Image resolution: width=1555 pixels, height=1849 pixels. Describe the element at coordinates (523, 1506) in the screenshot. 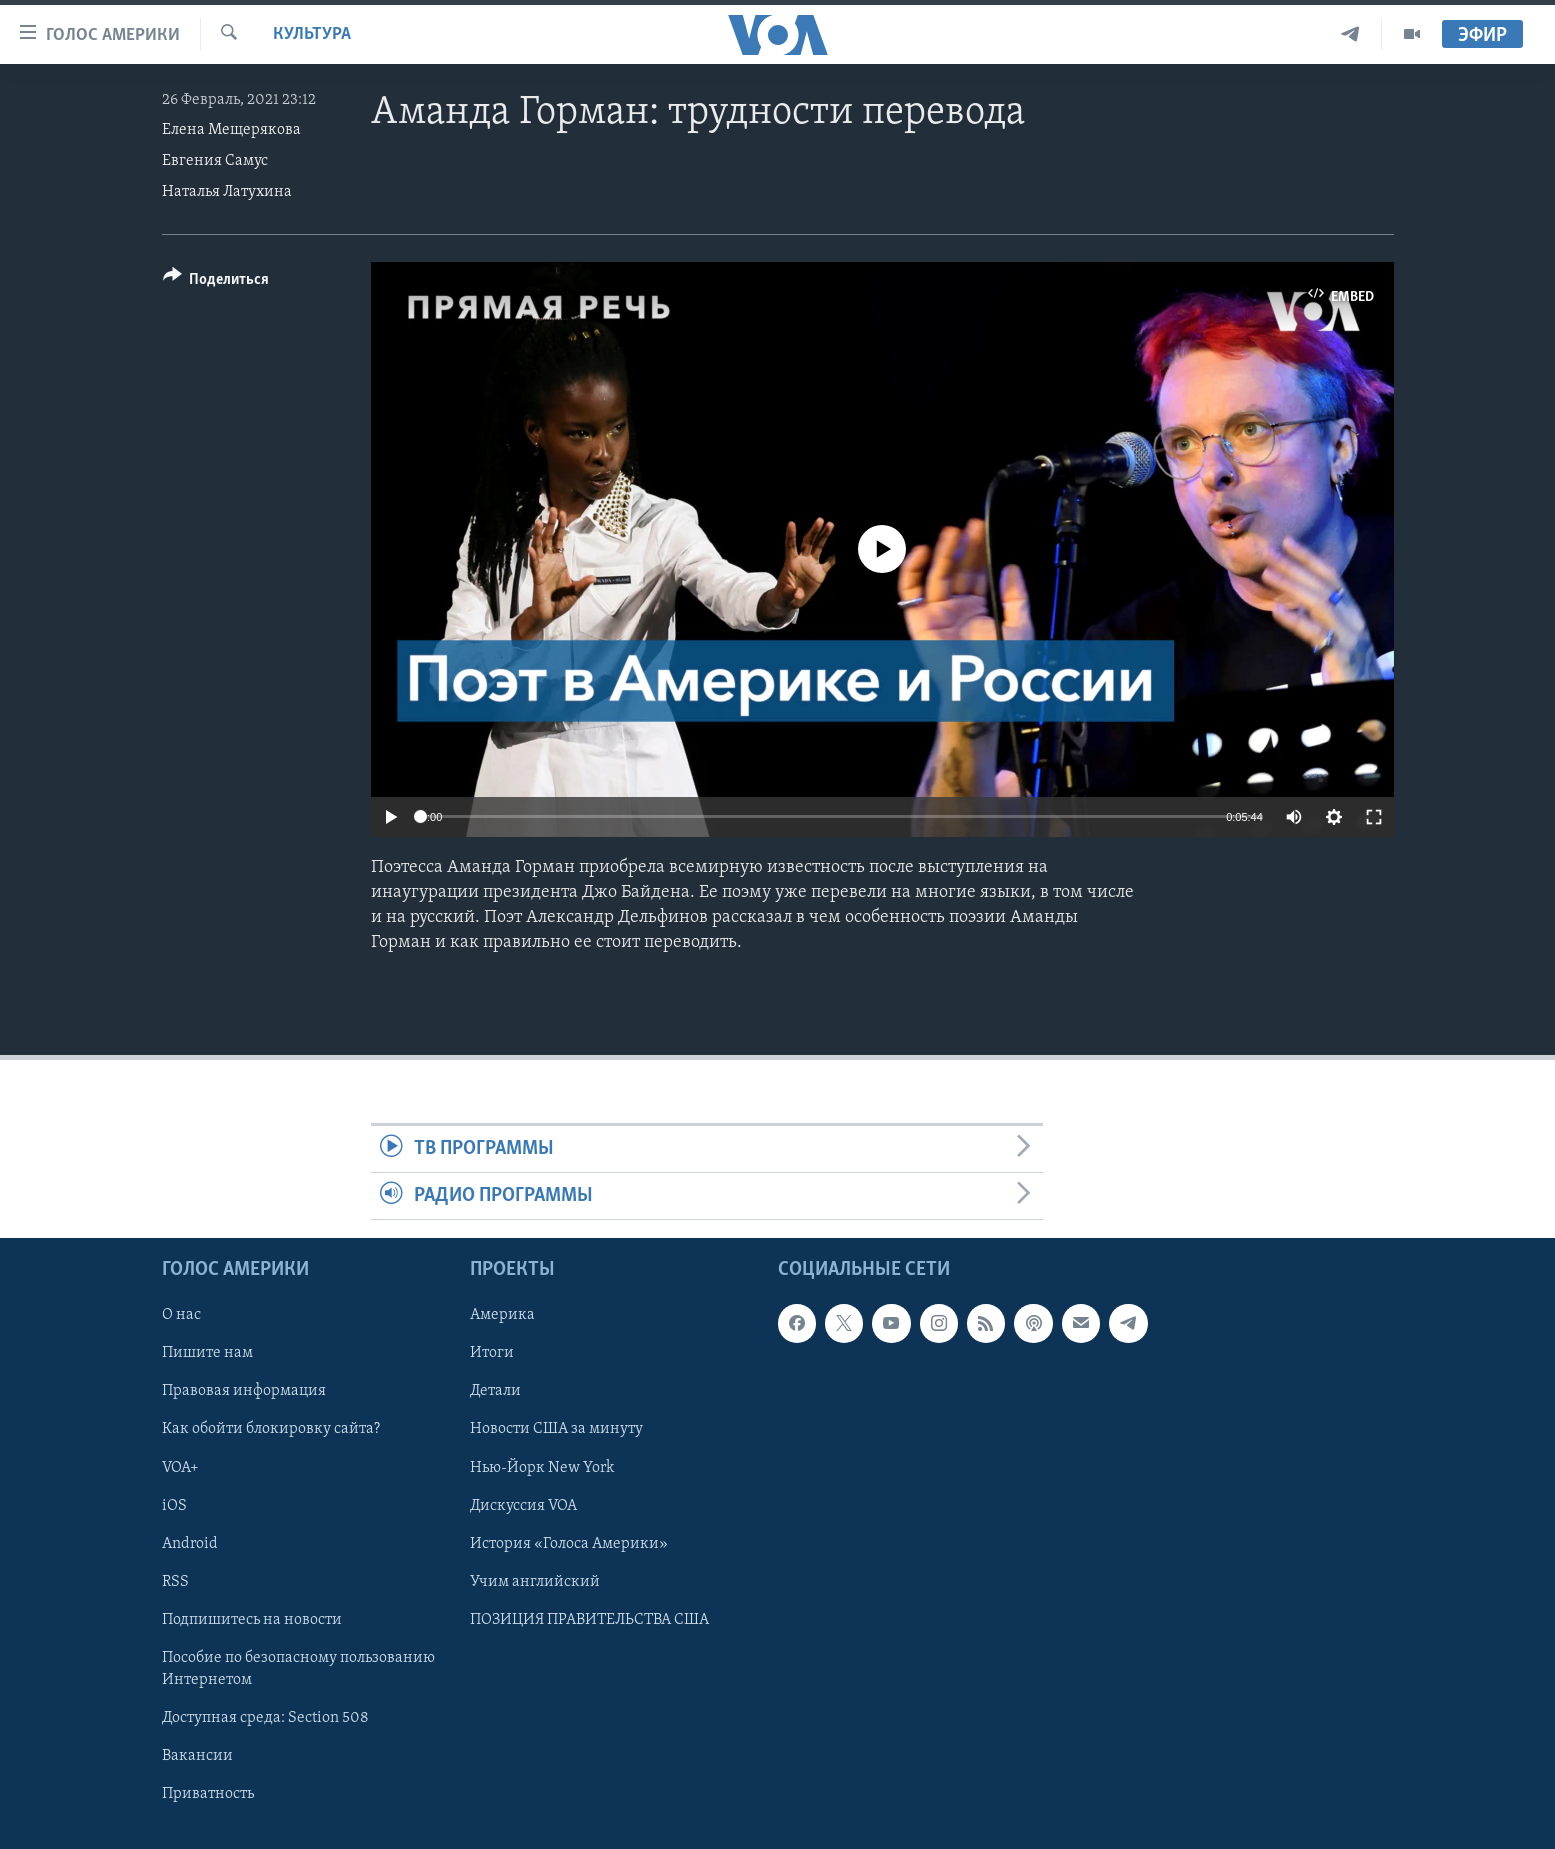

I see `Дискуссия VOA` at that location.